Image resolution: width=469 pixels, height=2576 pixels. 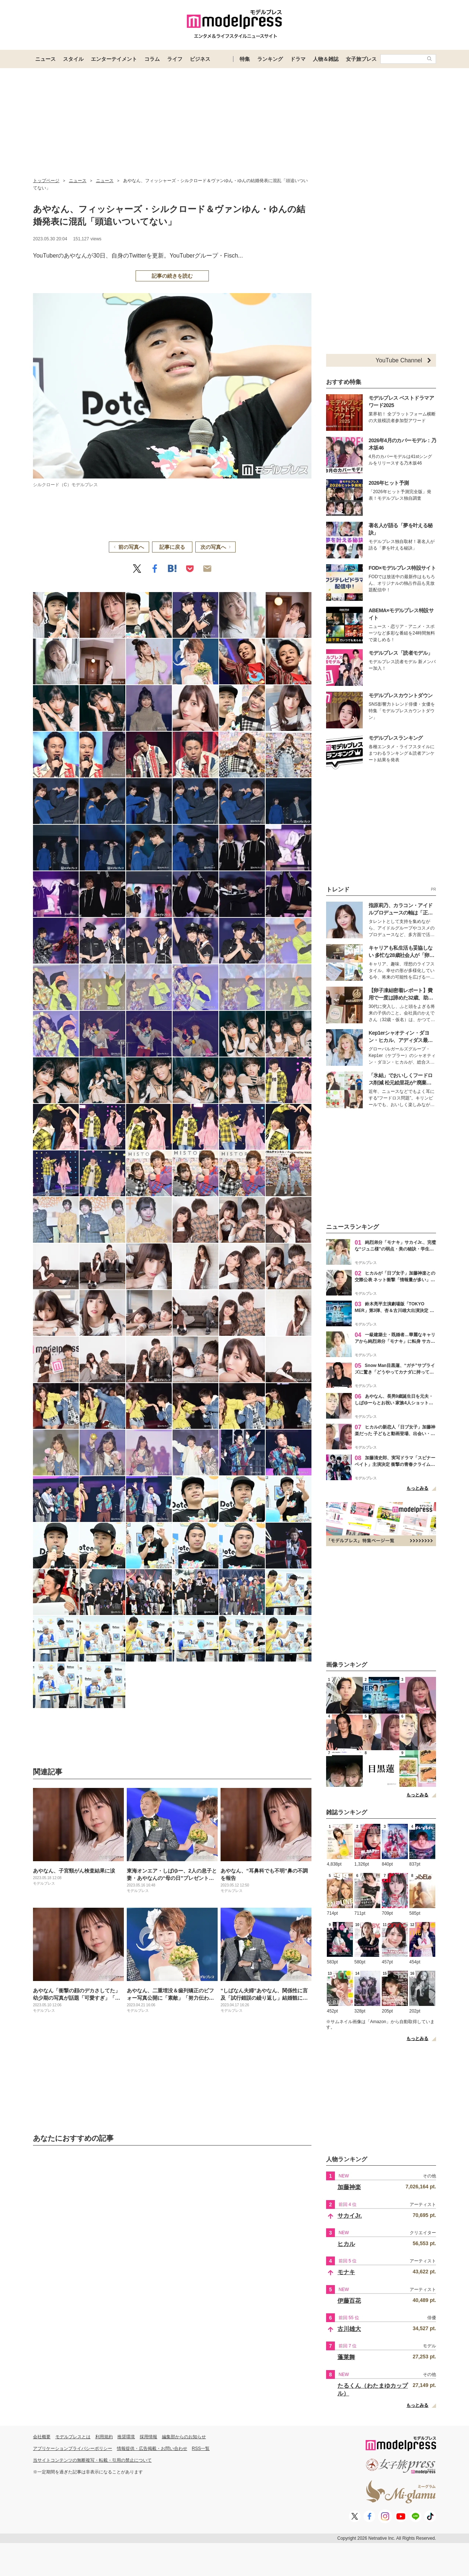 I want to click on たるくん（わたまゆカップル）, so click(x=372, y=2389).